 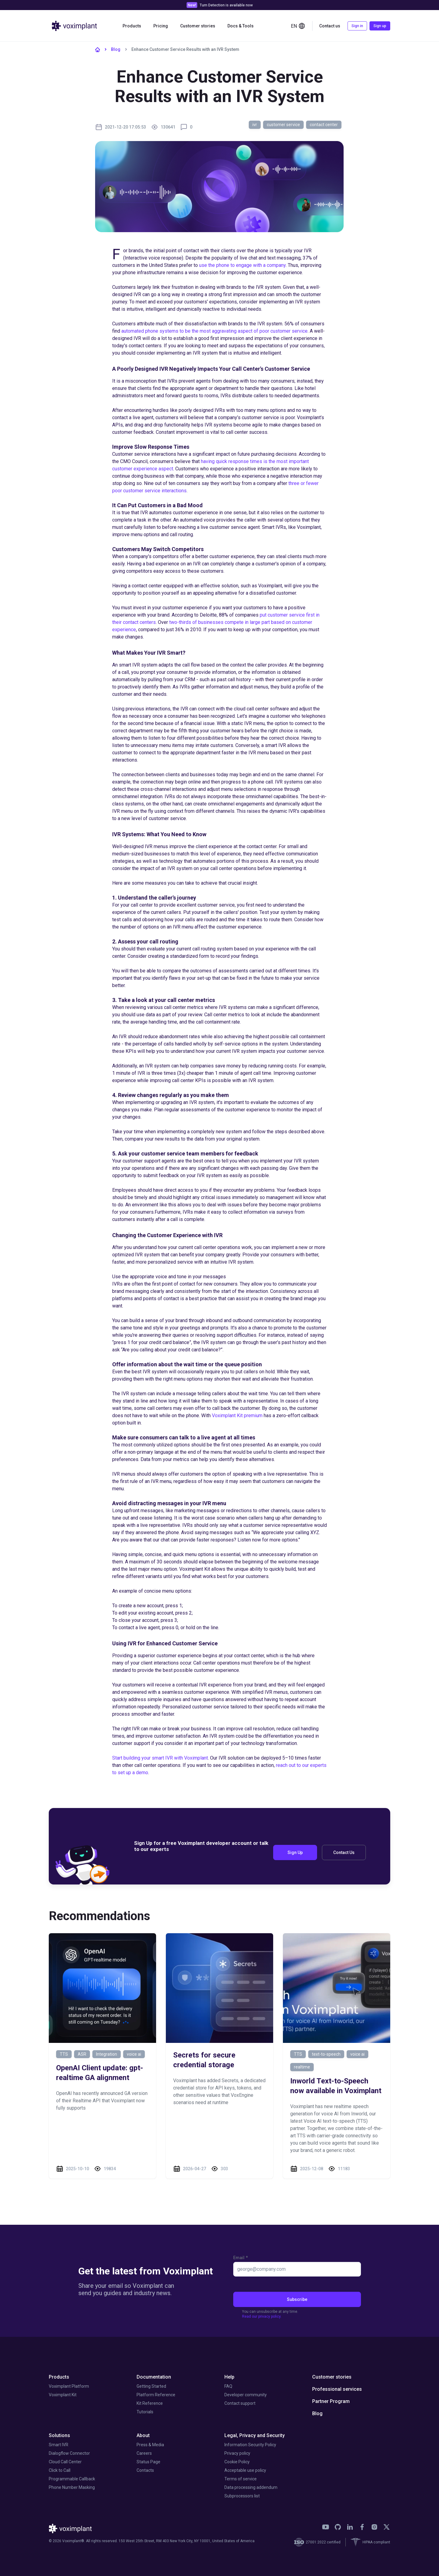 What do you see at coordinates (229, 2377) in the screenshot?
I see `Help` at bounding box center [229, 2377].